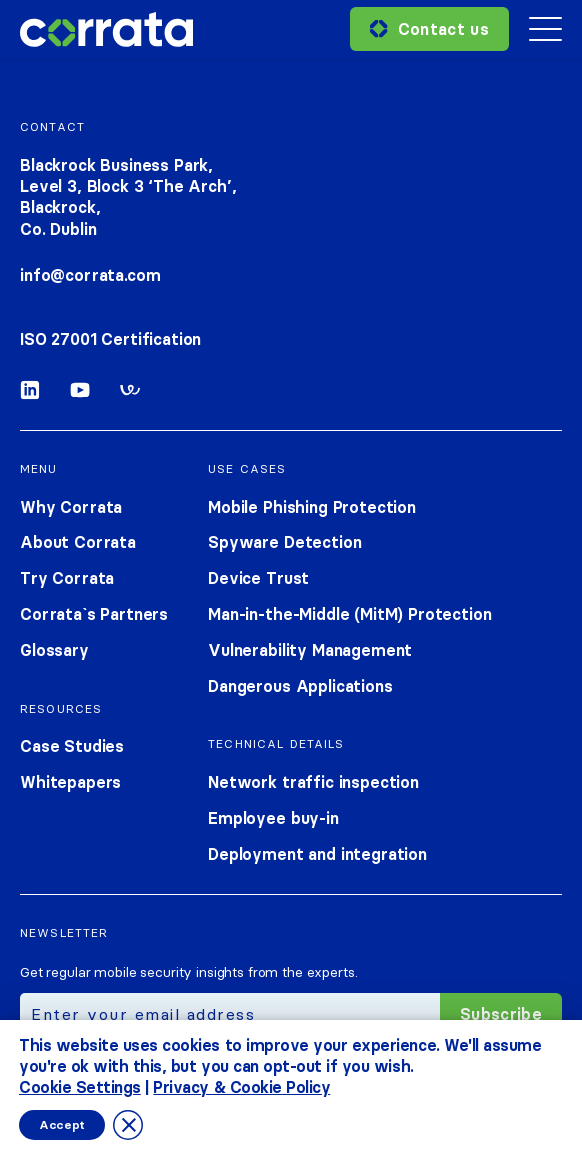 The width and height of the screenshot is (582, 1158). I want to click on ISO 27001 Certification, so click(110, 339).